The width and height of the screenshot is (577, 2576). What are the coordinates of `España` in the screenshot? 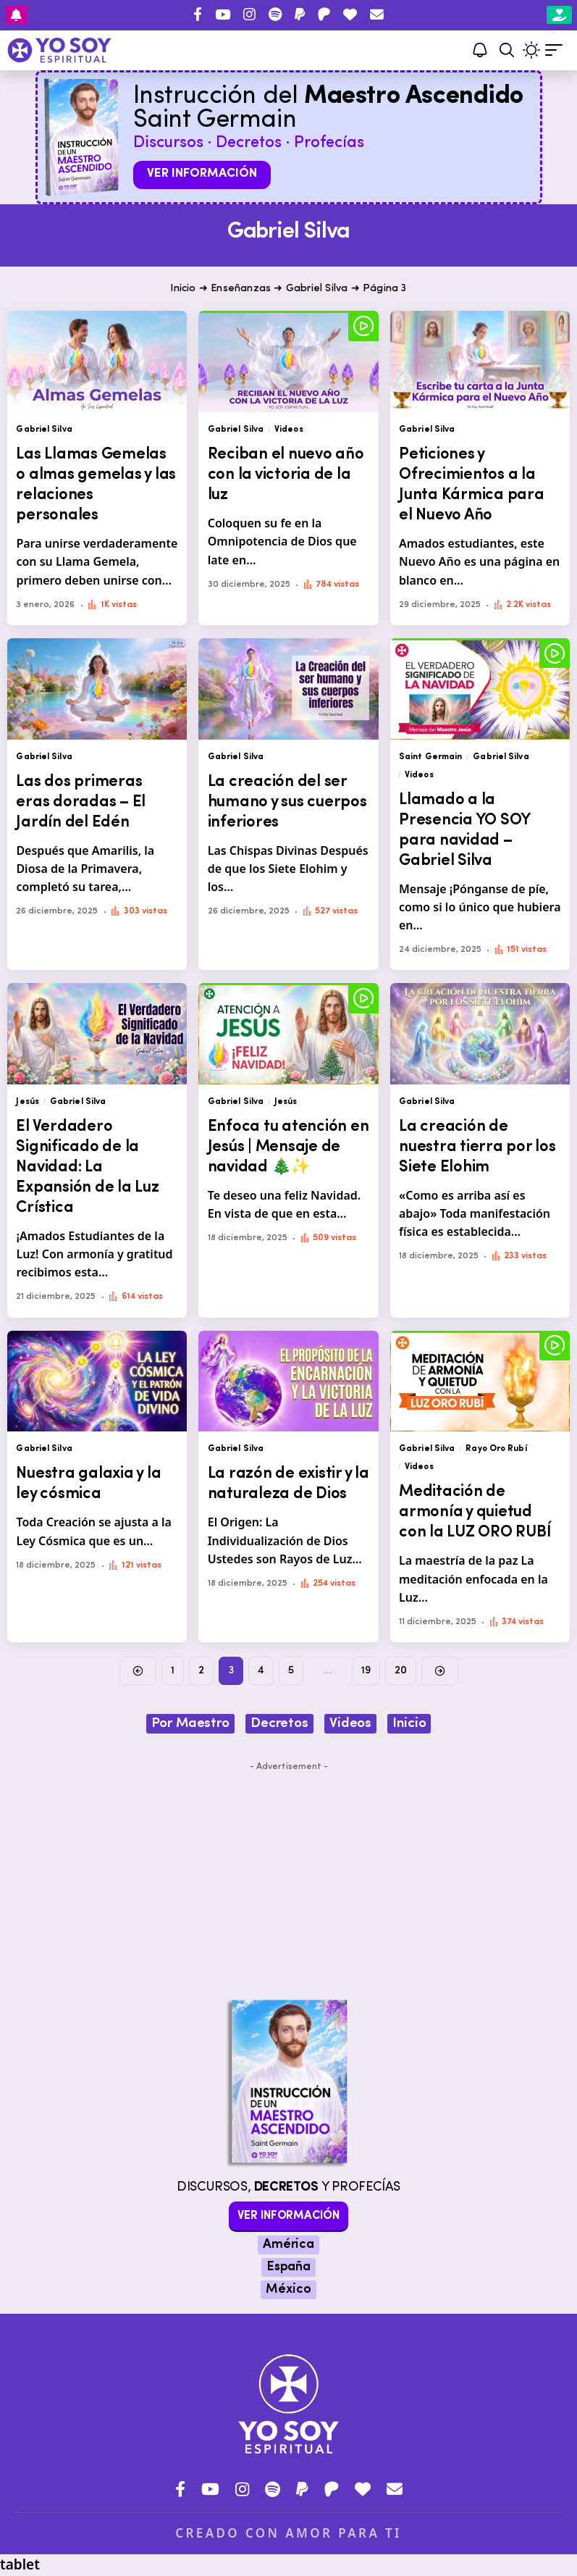 It's located at (288, 2267).